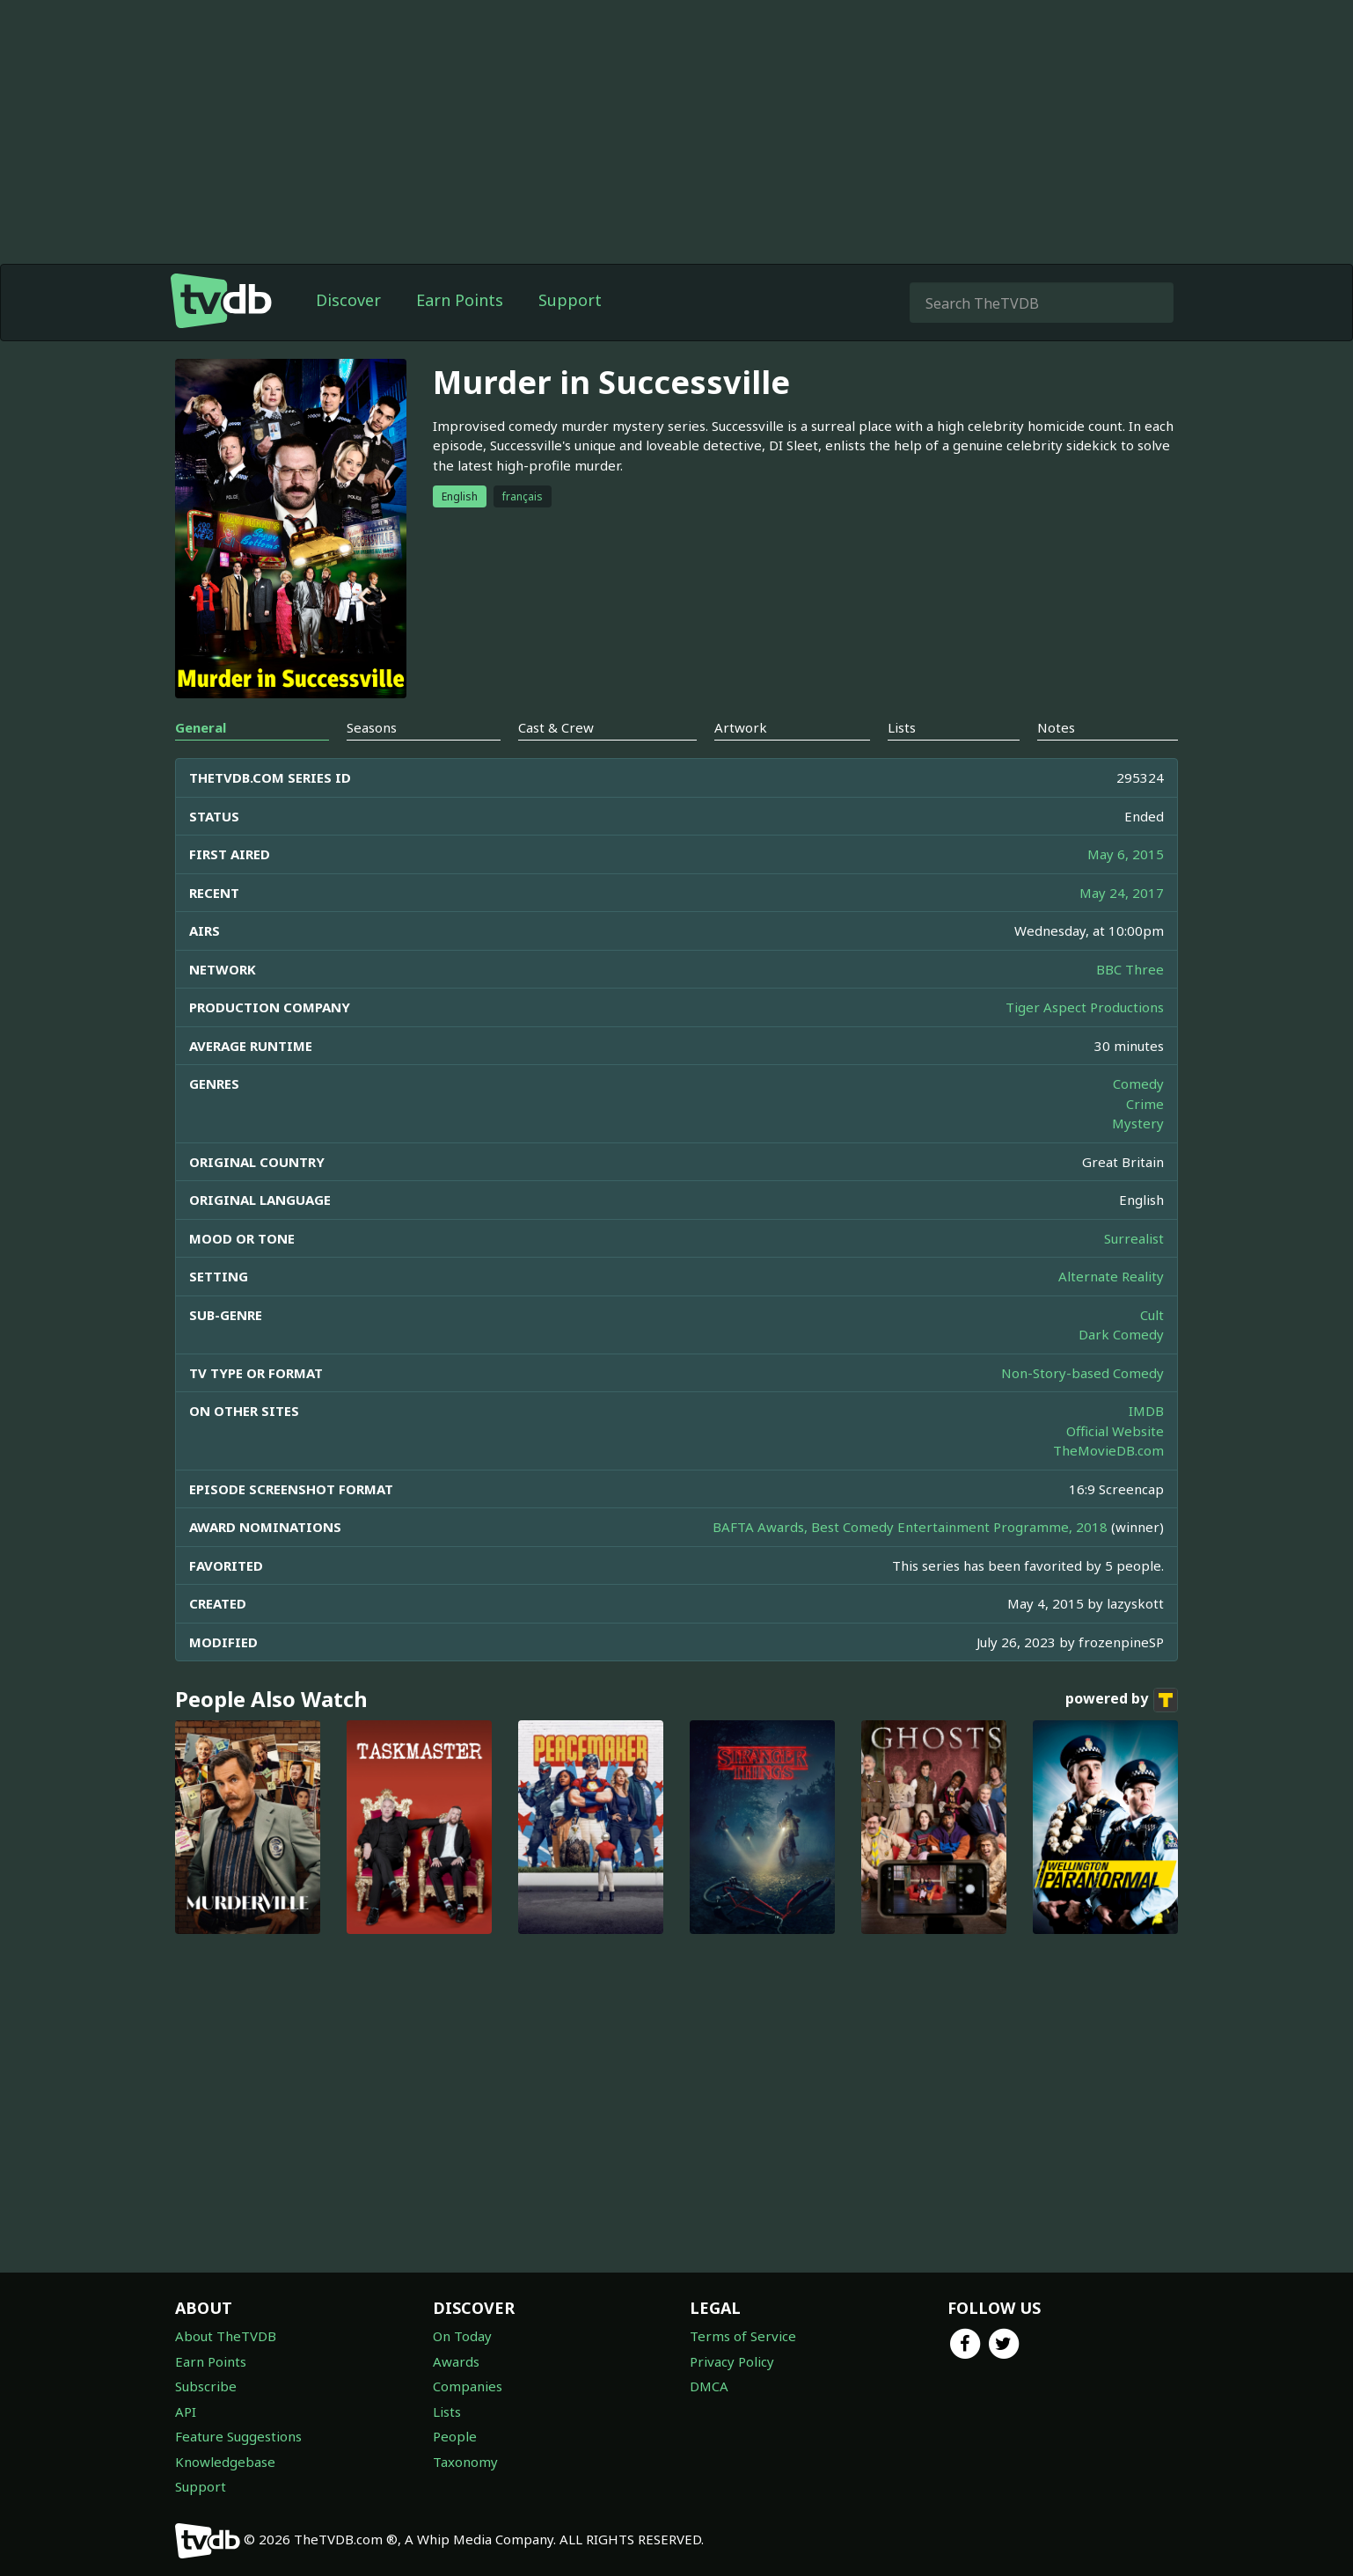 This screenshot has height=2576, width=1353. I want to click on IMDB, so click(1146, 1410).